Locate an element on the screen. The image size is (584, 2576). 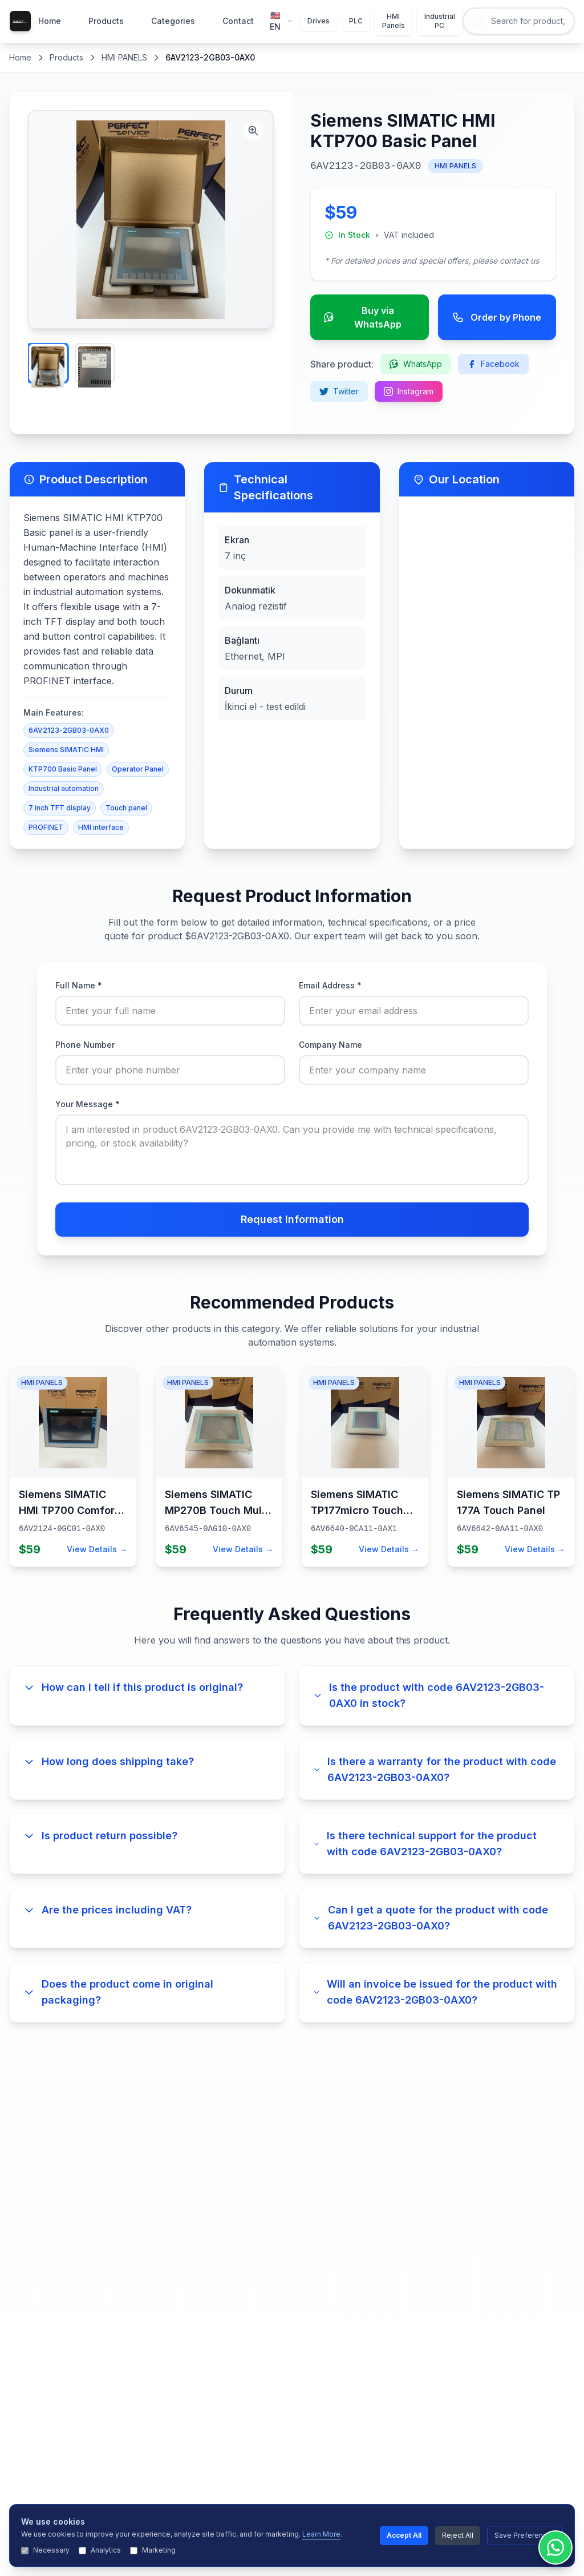
Your Message * is located at coordinates (87, 1104).